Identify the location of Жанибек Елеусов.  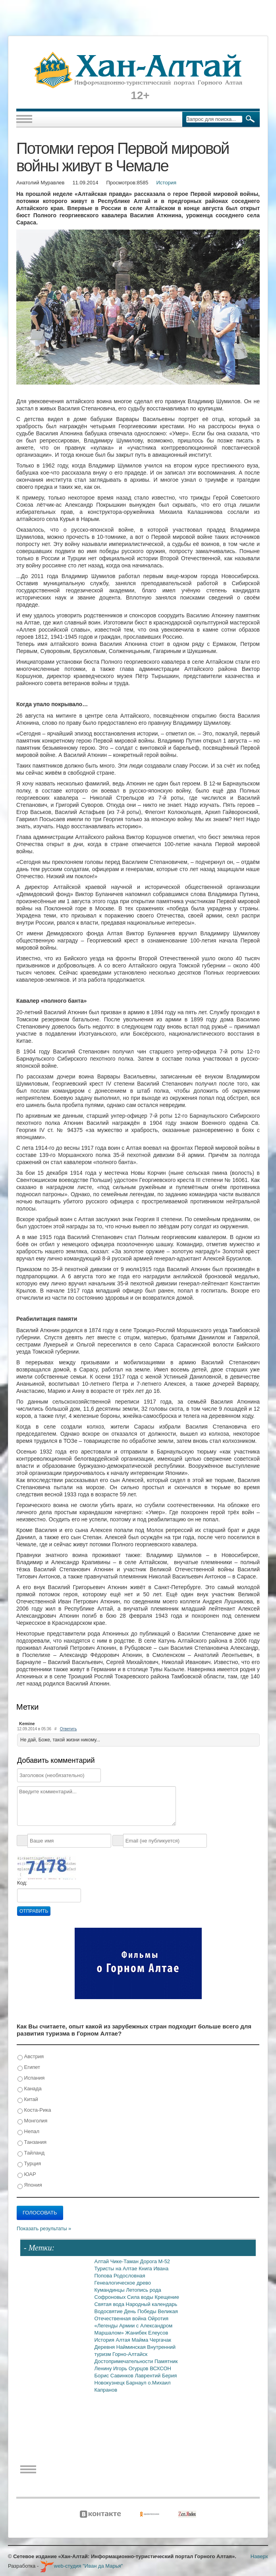
(146, 2333).